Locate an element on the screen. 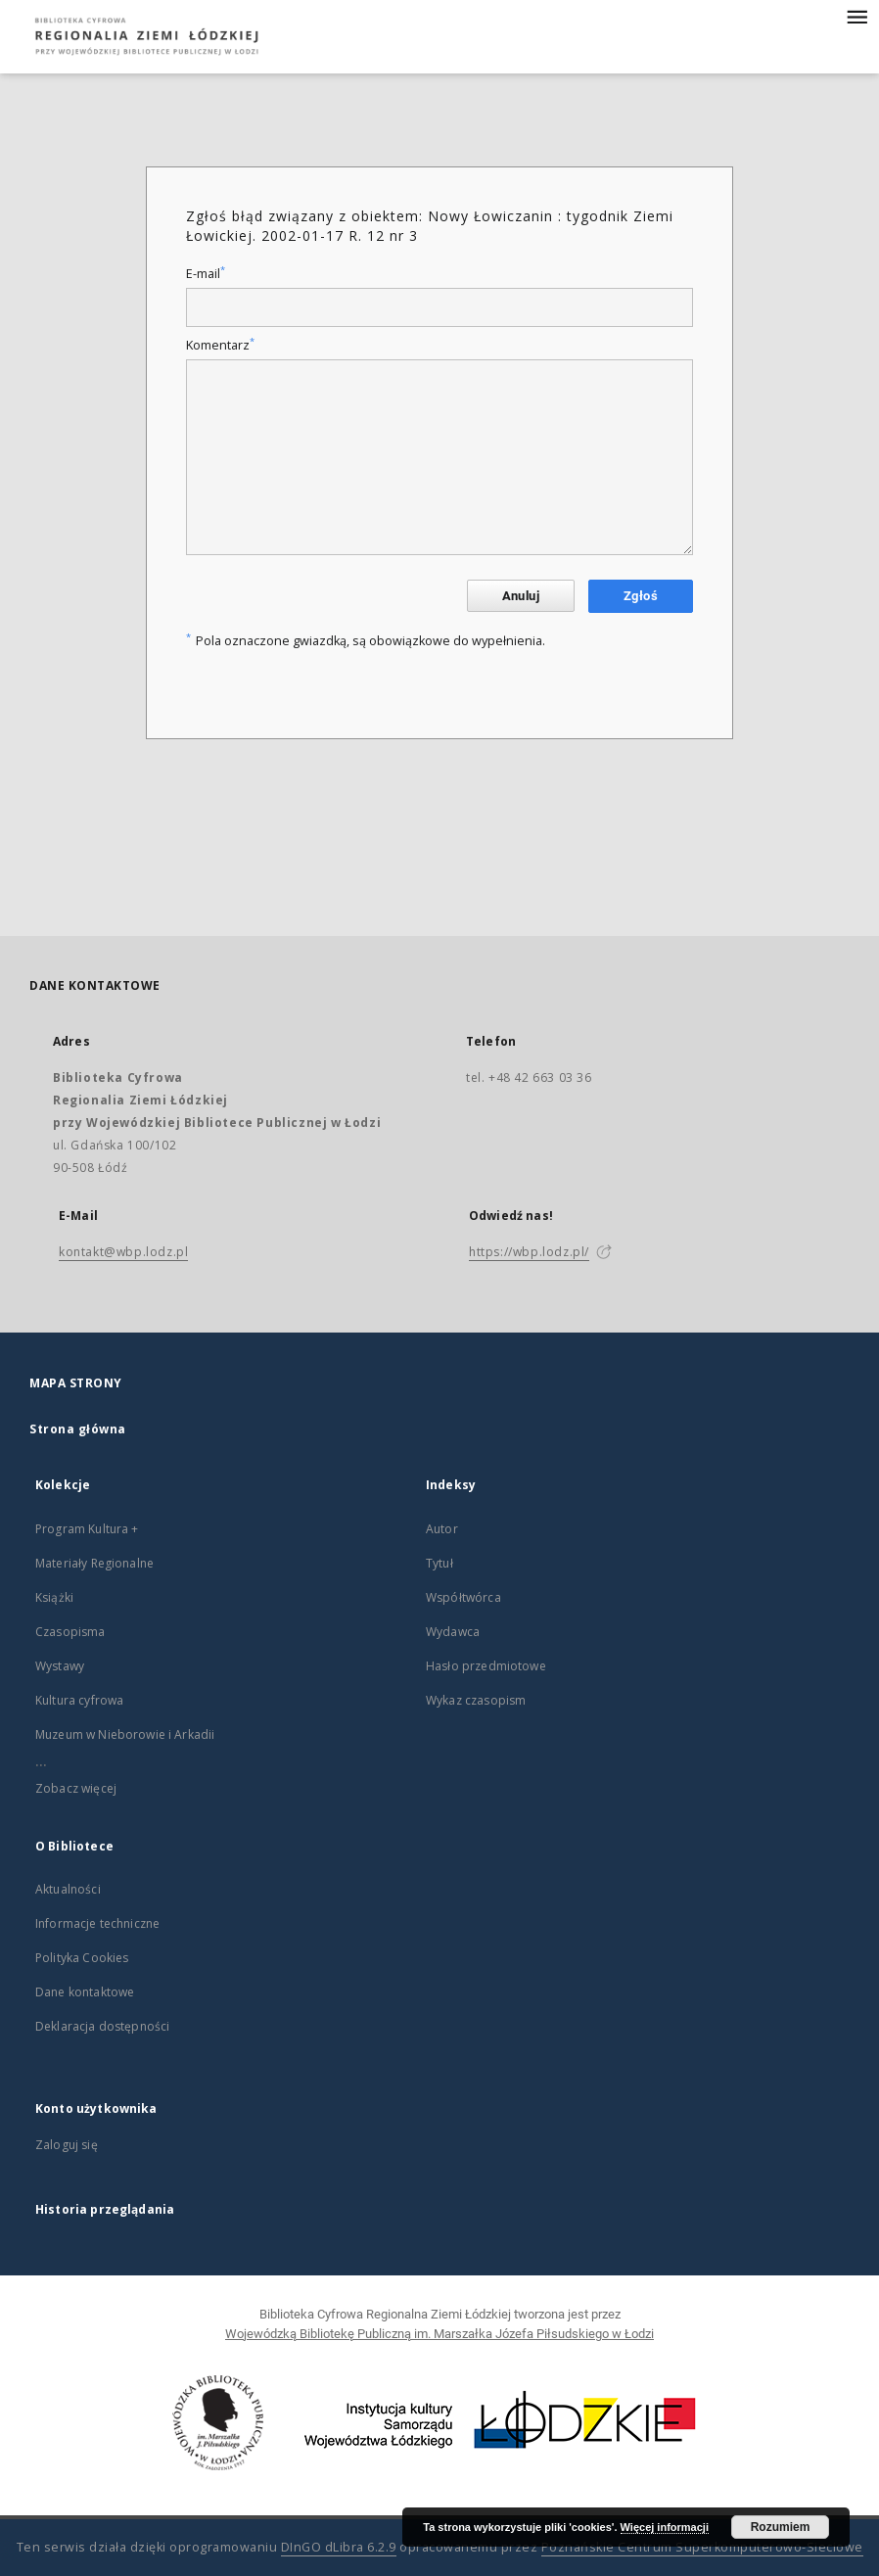  Wojewódzką Bibliotekę Publiczną im. Marszałka Józefa Piłsudskiego w Łodzi is located at coordinates (439, 2333).